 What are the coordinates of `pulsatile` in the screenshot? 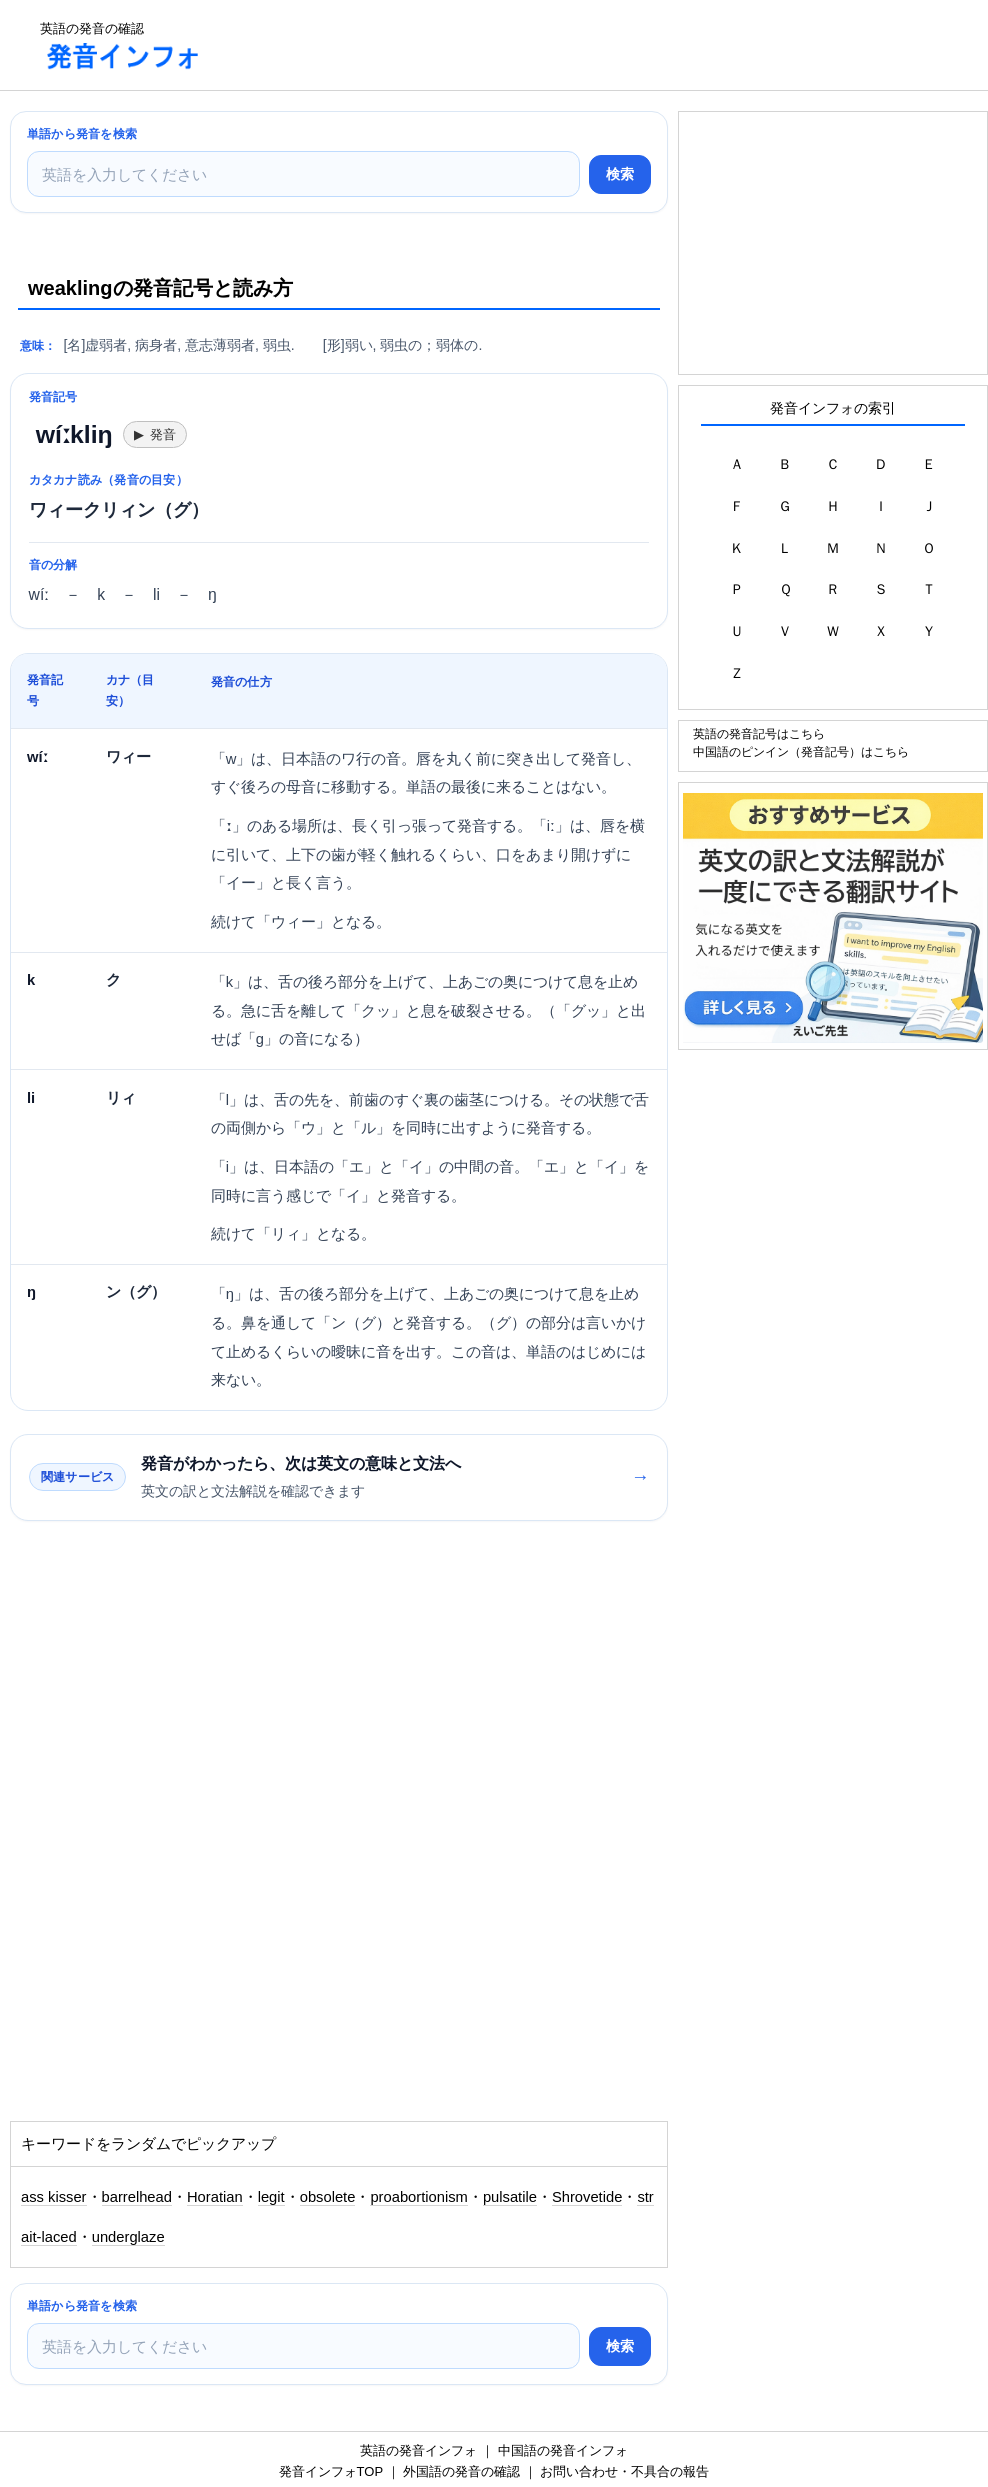 It's located at (510, 2197).